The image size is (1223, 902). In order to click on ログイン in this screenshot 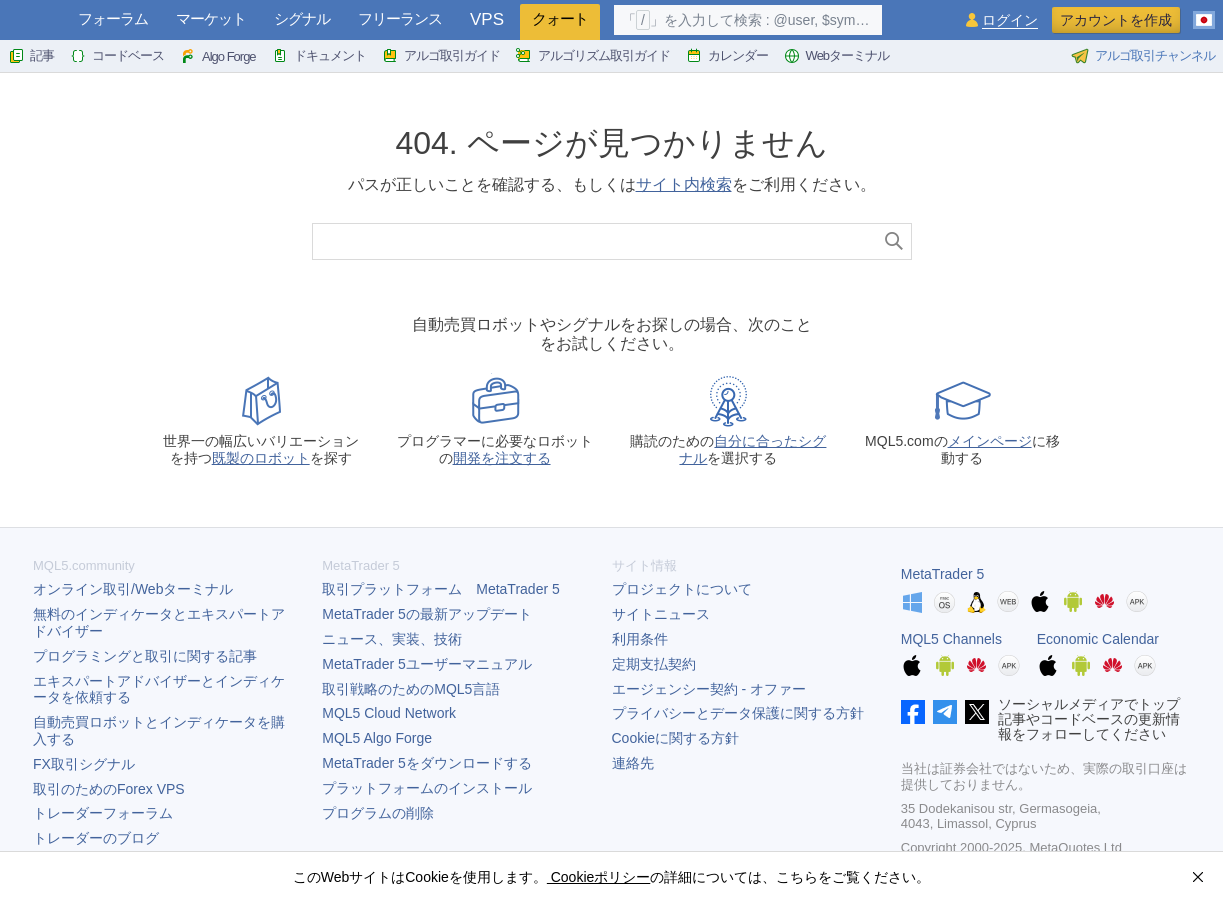, I will do `click(1010, 20)`.